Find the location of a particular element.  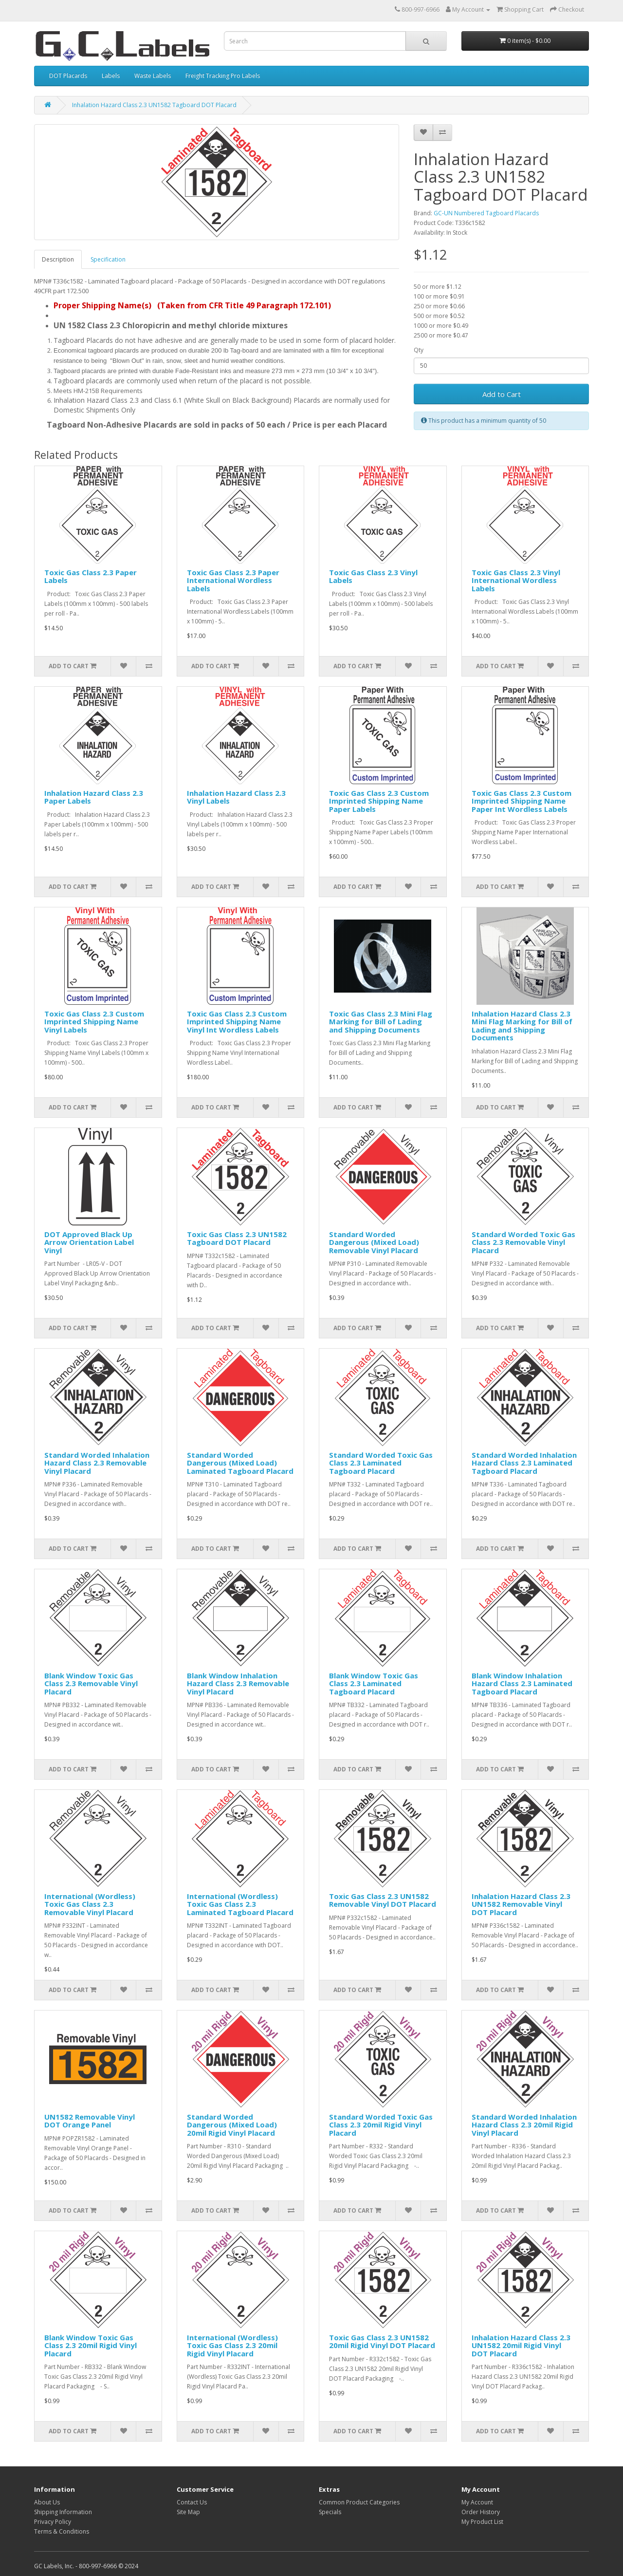

Toxic Gas Class 2.3 Paper International Wordless Labels is located at coordinates (233, 580).